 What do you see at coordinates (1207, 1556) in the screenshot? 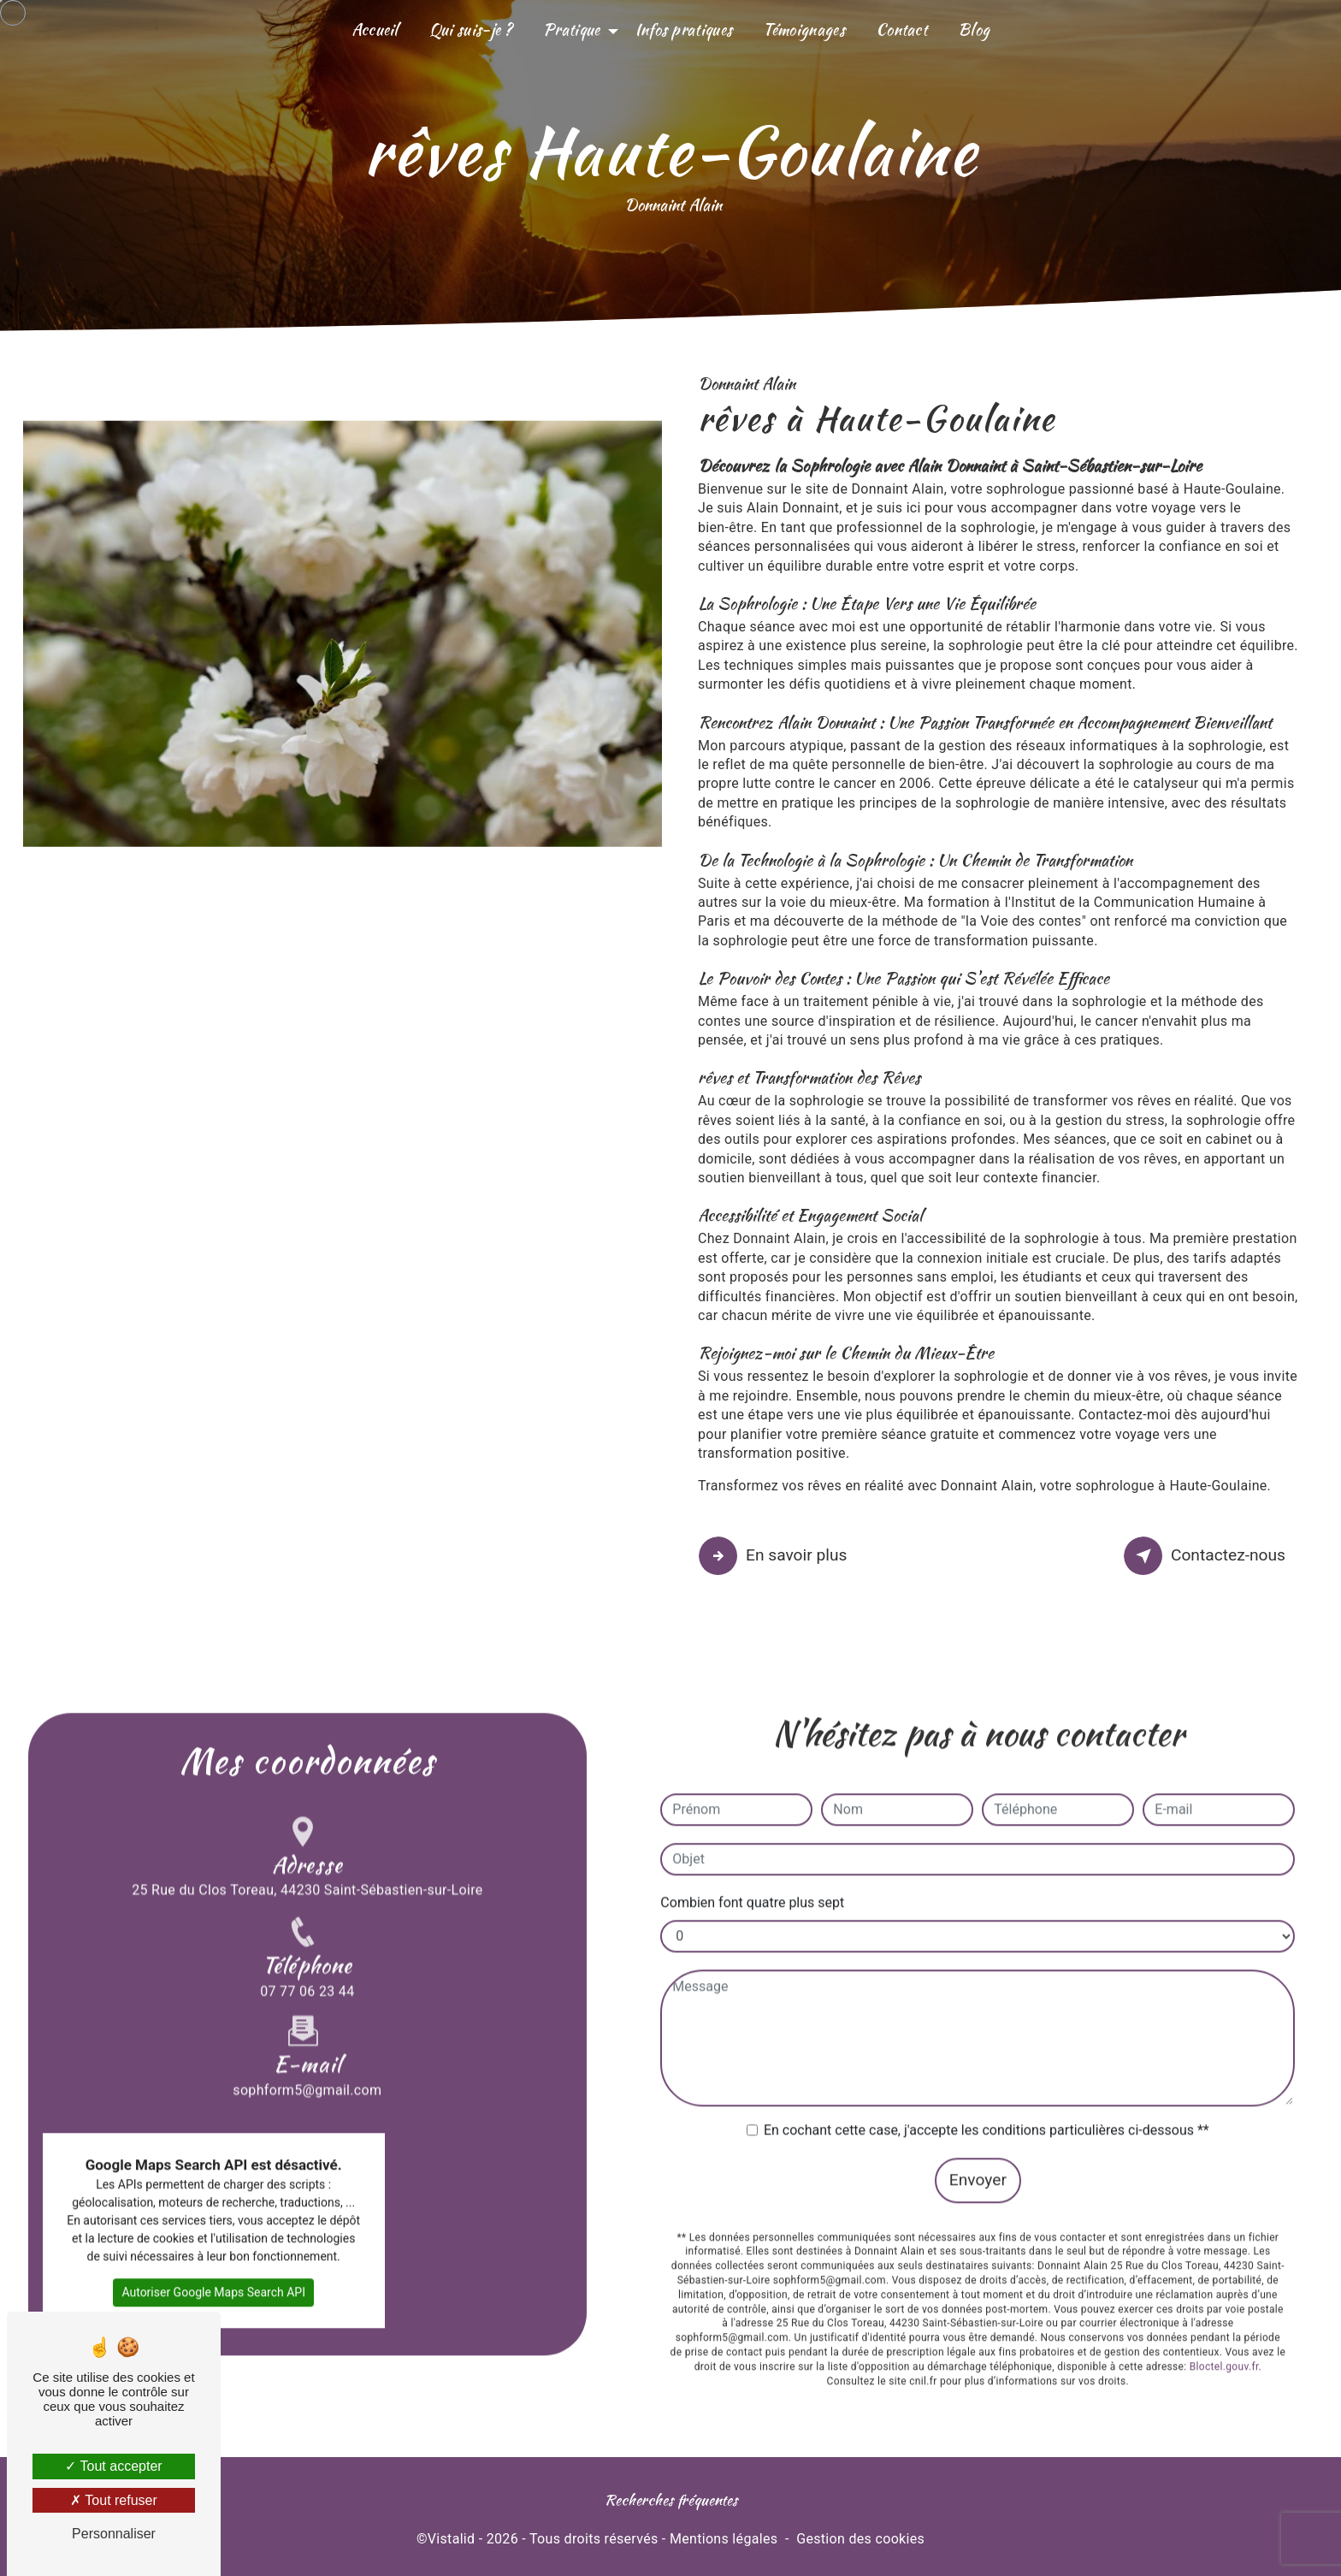
I see `Contactez-nous` at bounding box center [1207, 1556].